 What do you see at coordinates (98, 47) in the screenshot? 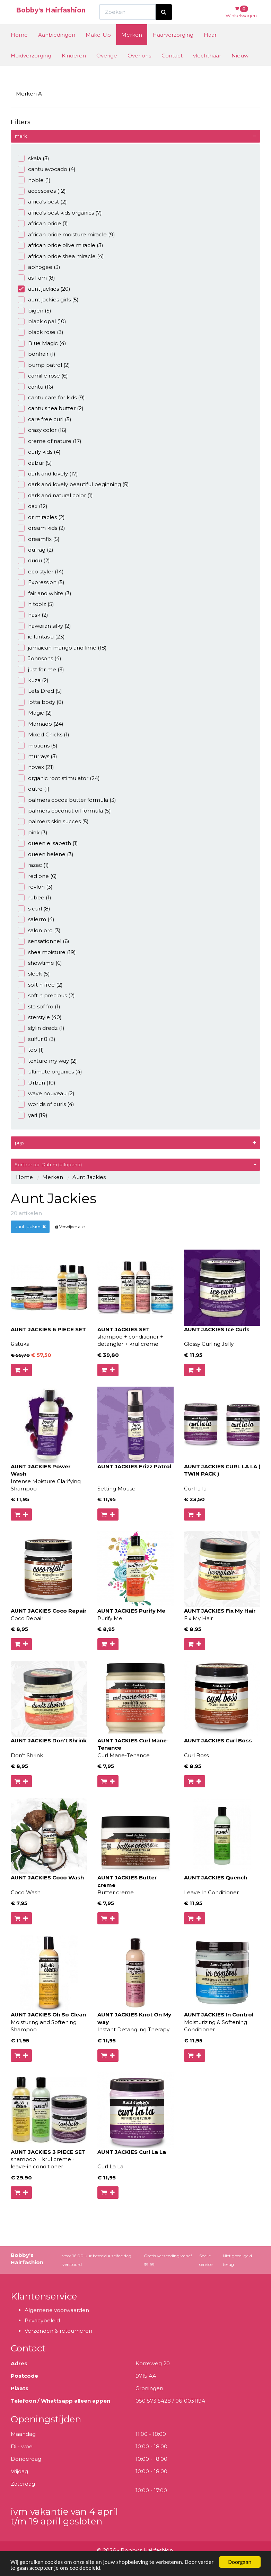
I see `Make-Up` at bounding box center [98, 47].